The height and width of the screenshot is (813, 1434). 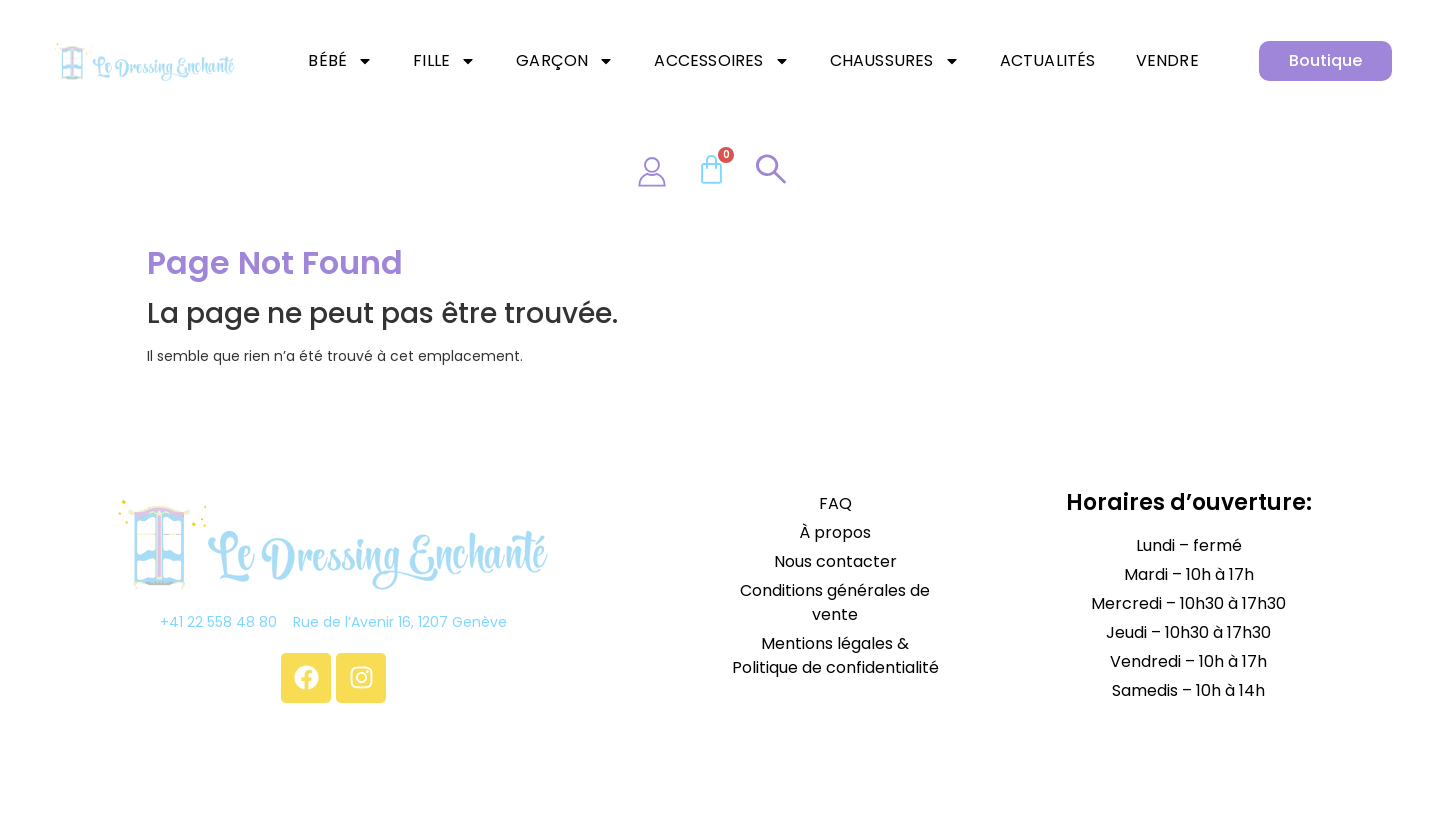 I want to click on Actualités, so click(x=1048, y=60).